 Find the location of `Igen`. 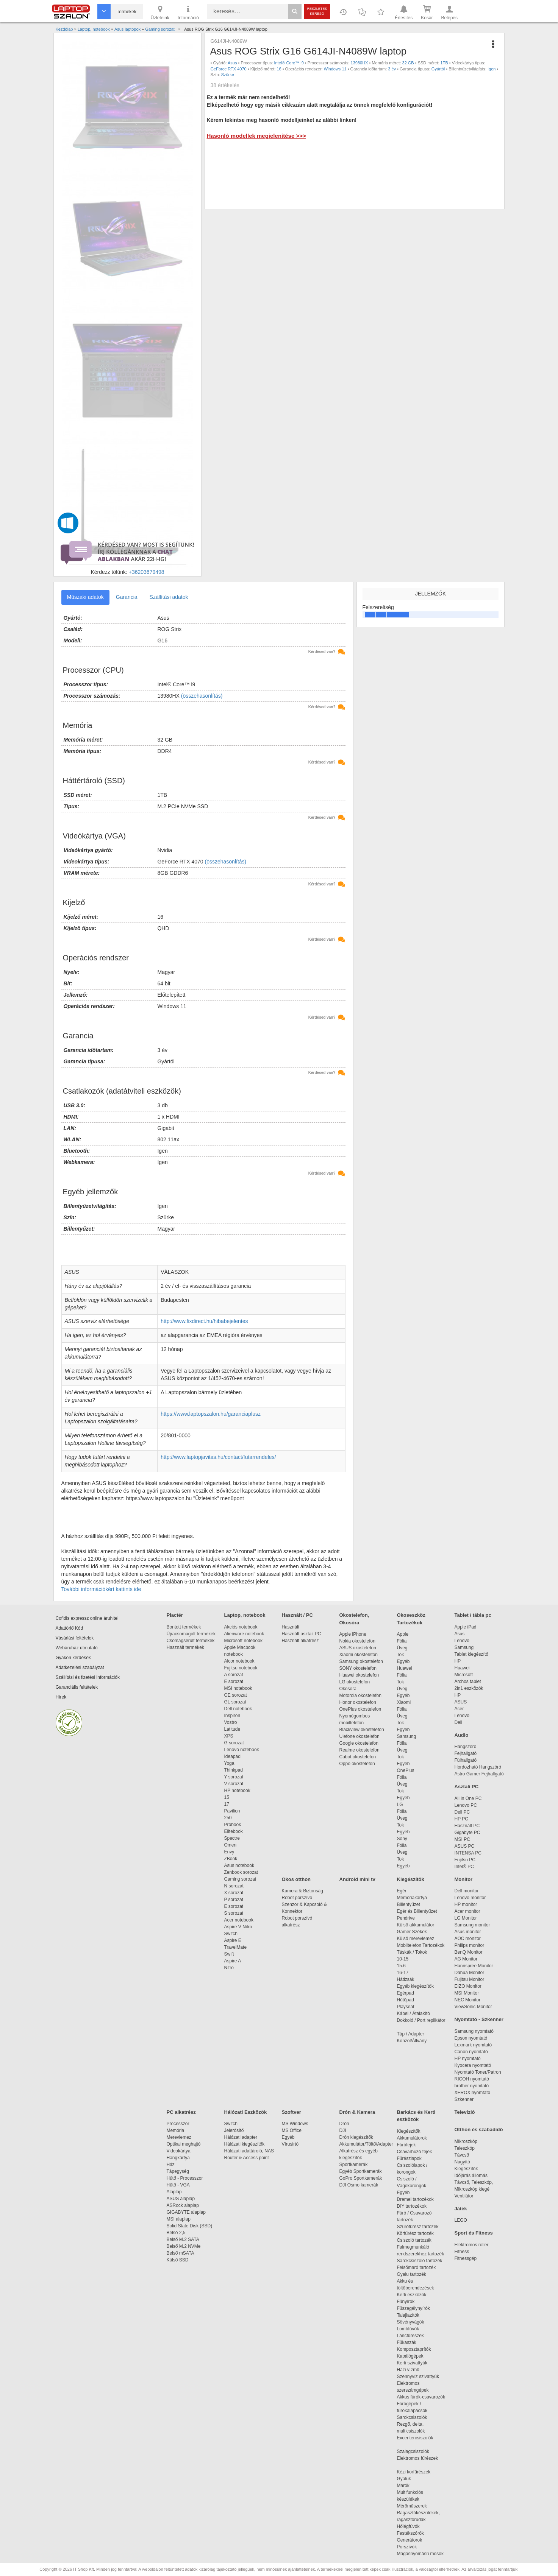

Igen is located at coordinates (491, 69).